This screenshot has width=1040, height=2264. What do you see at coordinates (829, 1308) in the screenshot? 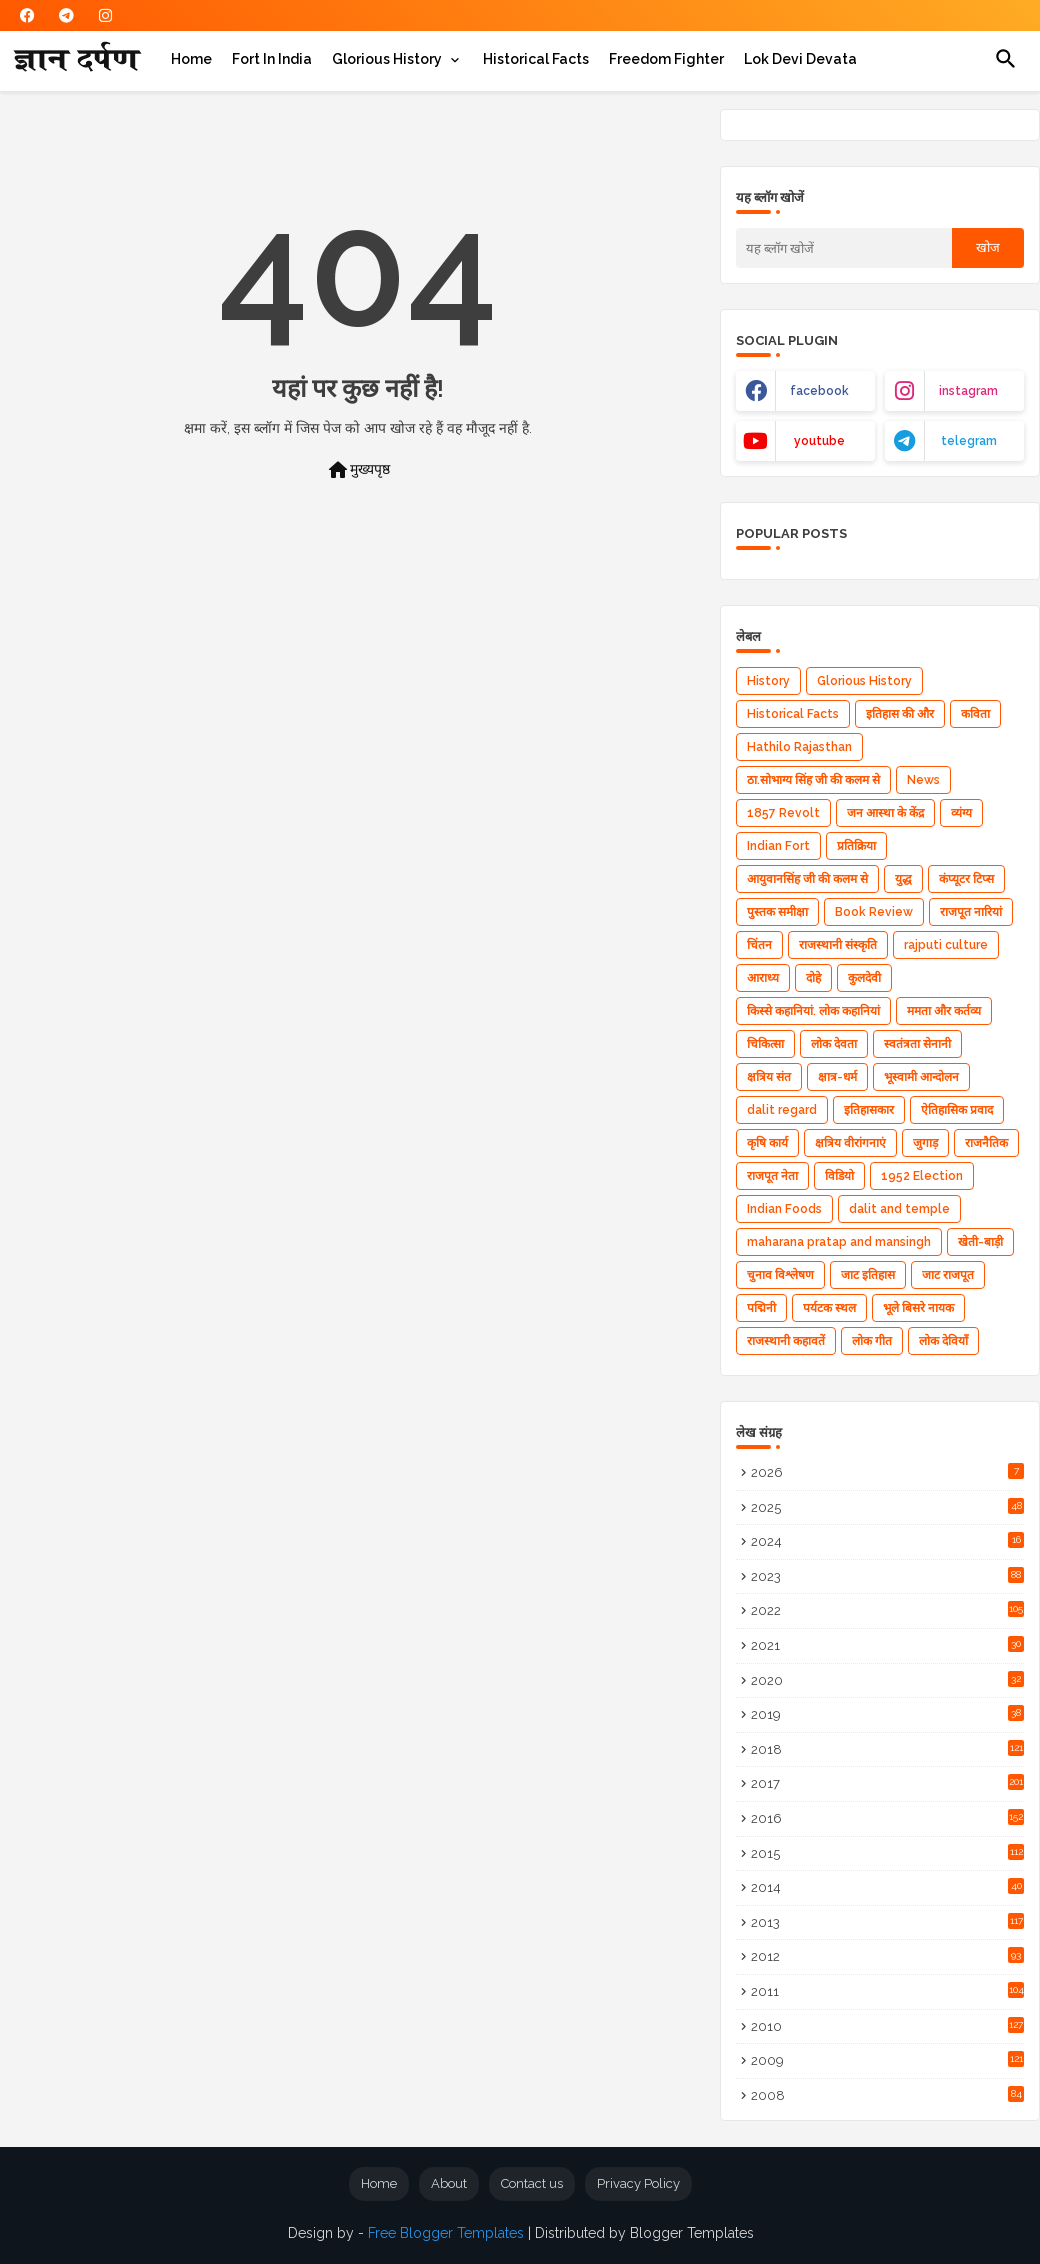
I see `पर्यटक स्थल` at bounding box center [829, 1308].